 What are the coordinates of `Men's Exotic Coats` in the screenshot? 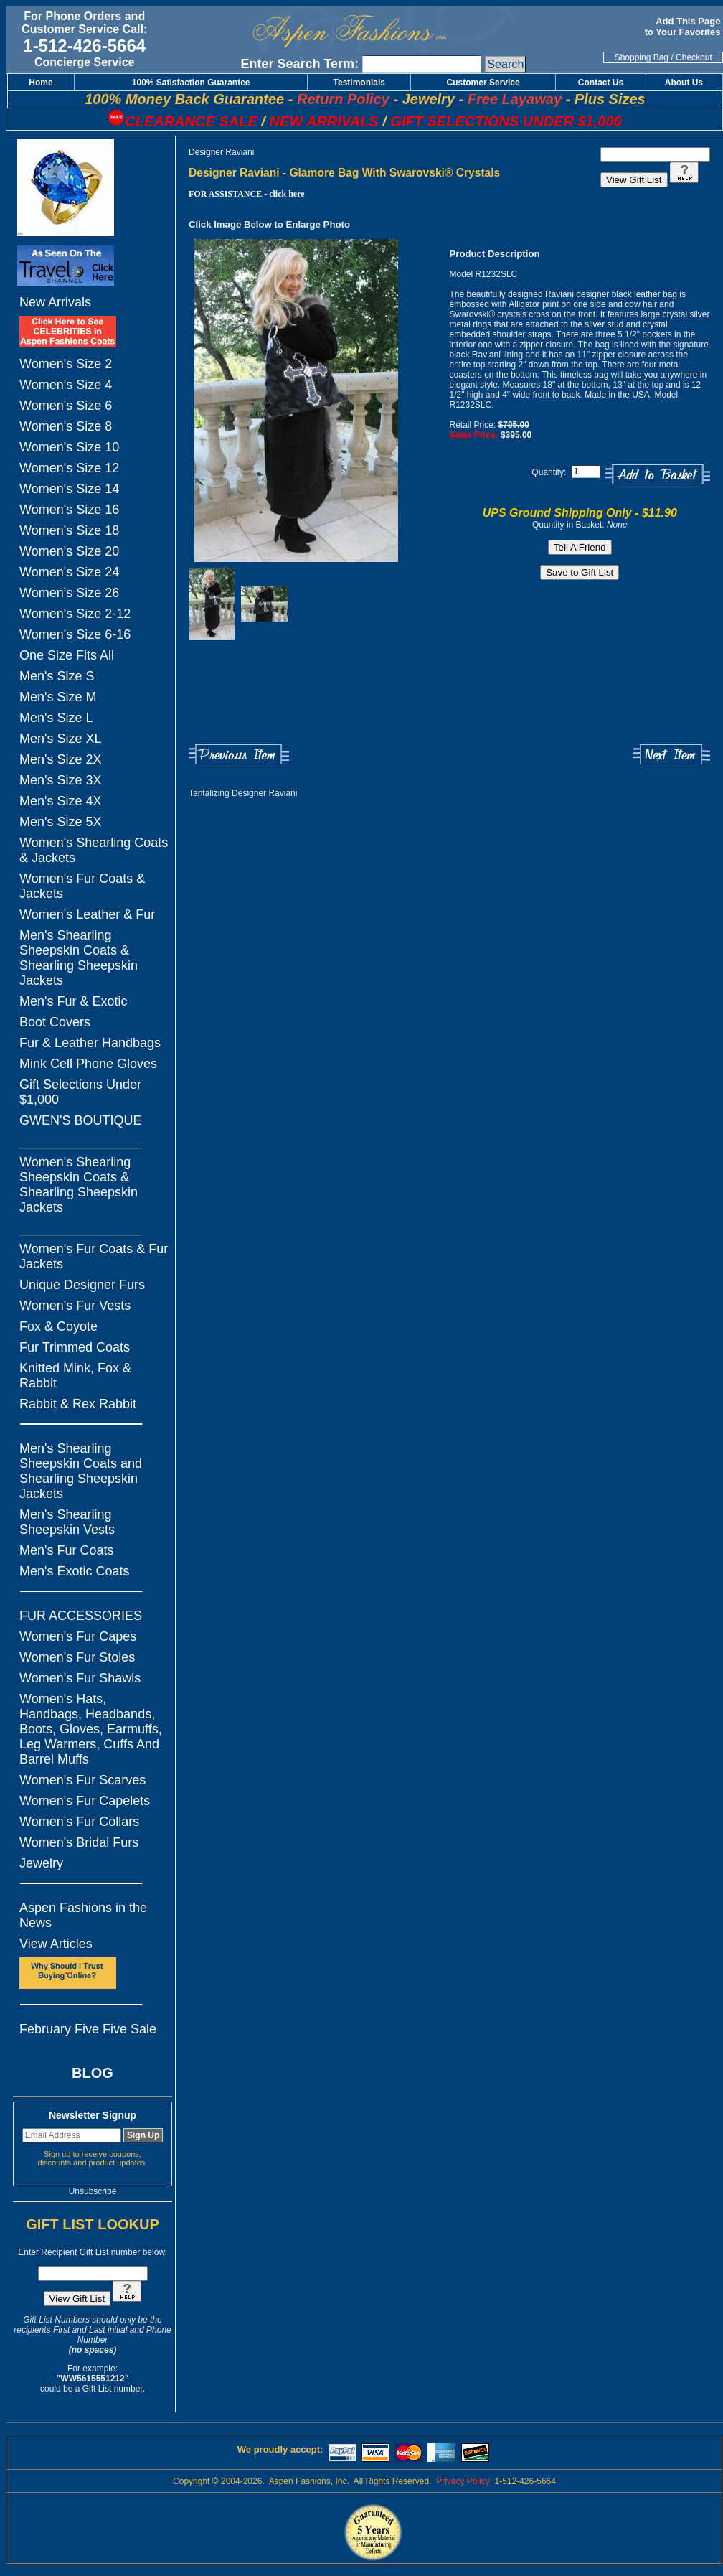 It's located at (74, 1571).